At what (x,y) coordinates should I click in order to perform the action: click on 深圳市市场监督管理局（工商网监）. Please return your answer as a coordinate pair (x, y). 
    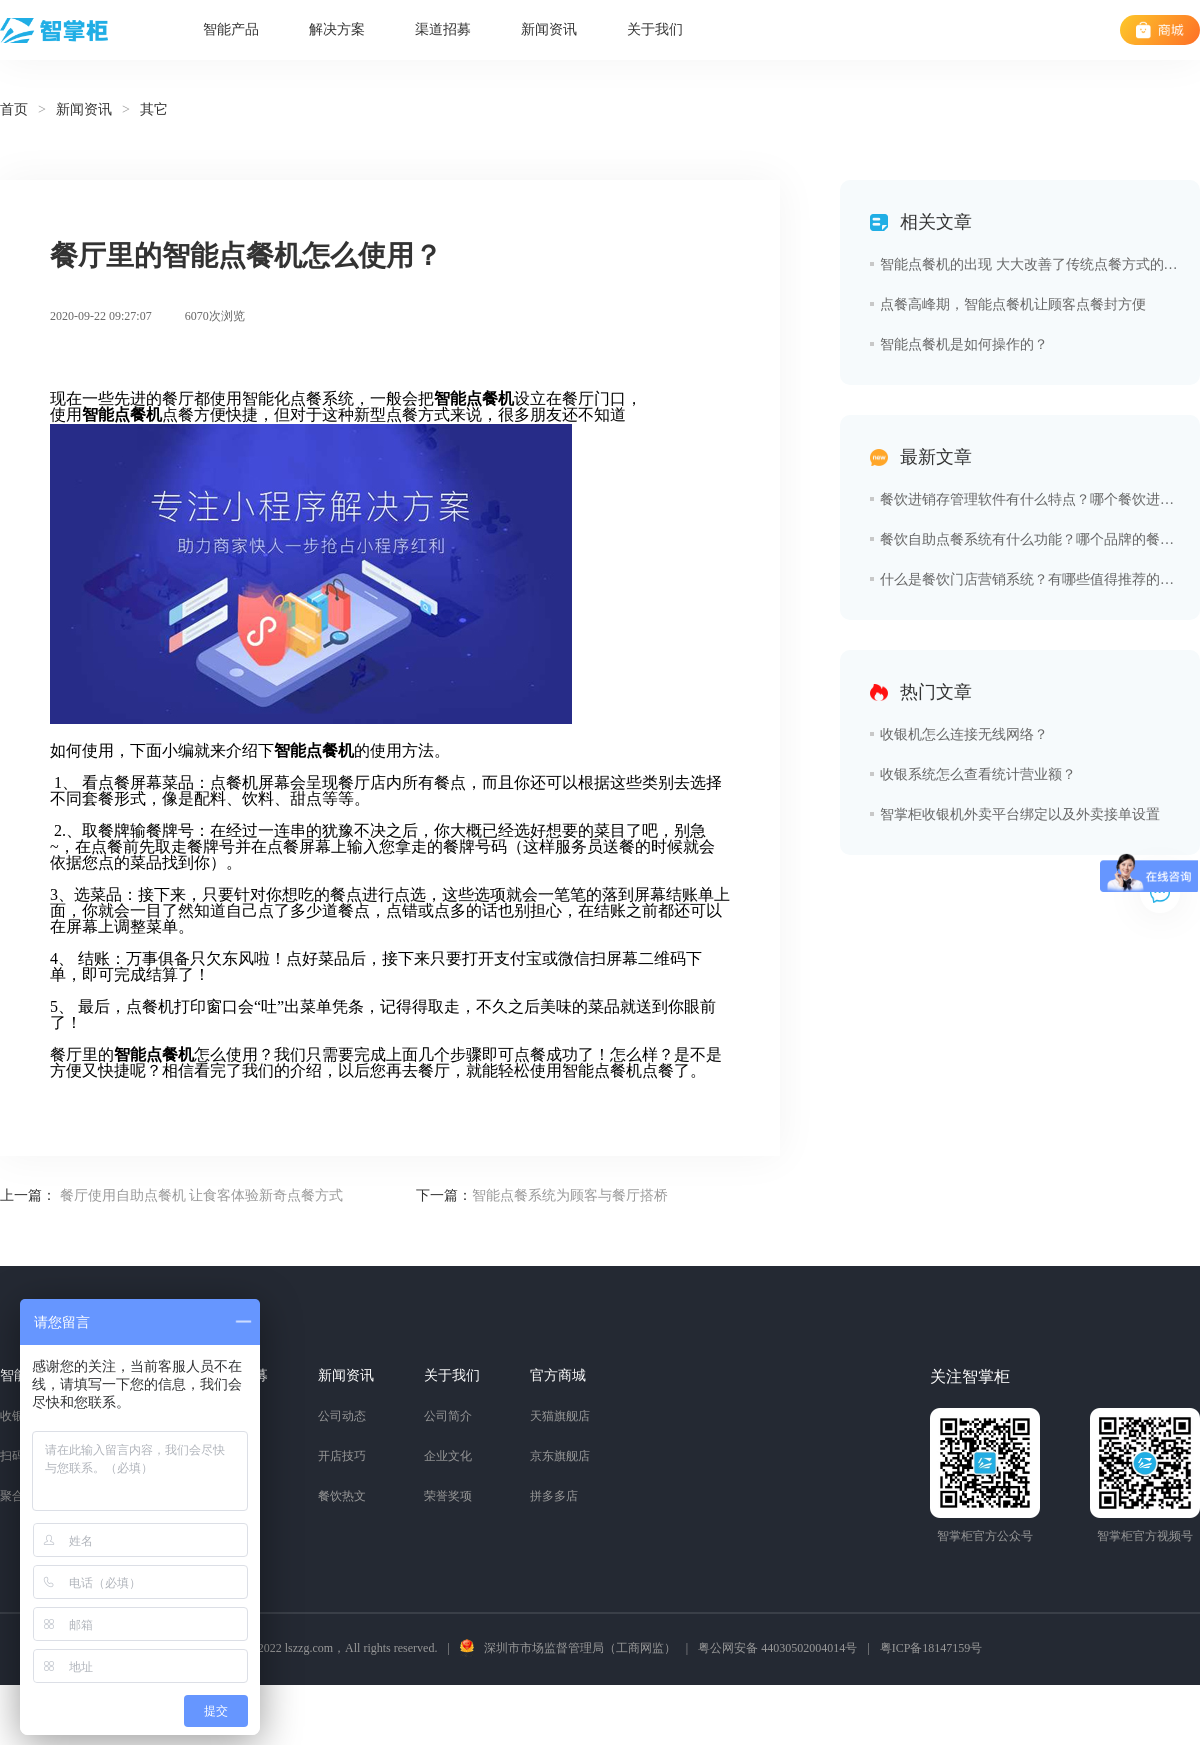
    Looking at the image, I should click on (580, 1648).